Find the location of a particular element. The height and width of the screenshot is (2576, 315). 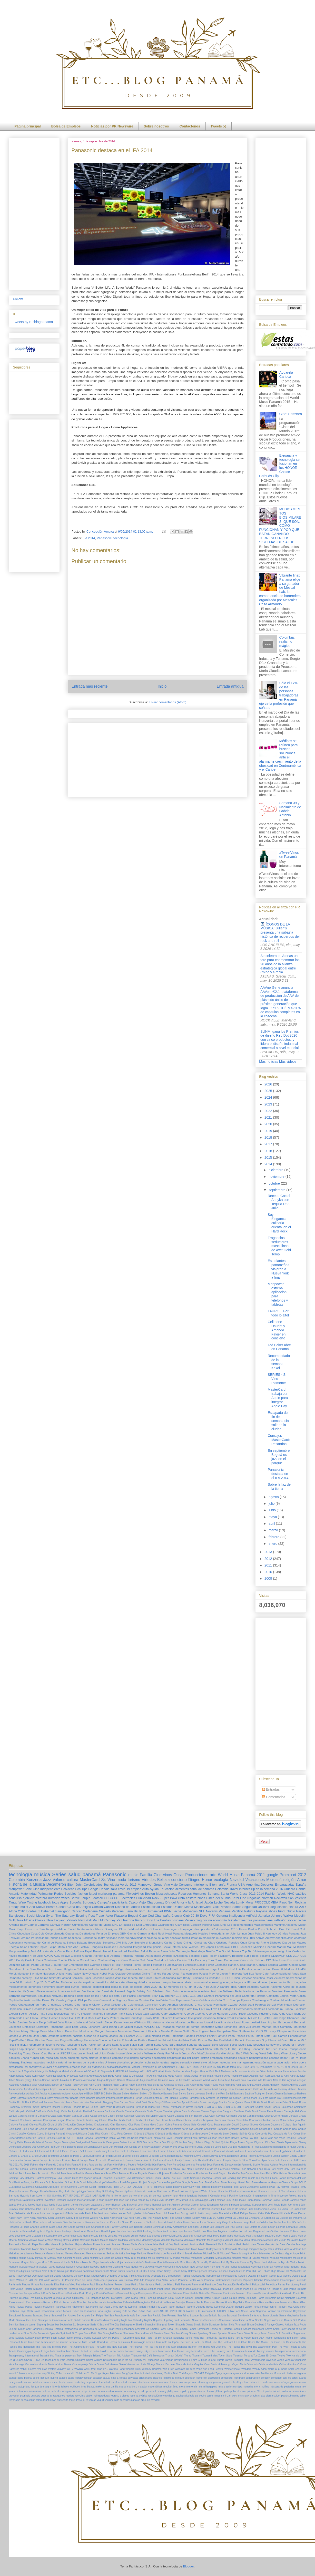

Giants is located at coordinates (157, 2178).